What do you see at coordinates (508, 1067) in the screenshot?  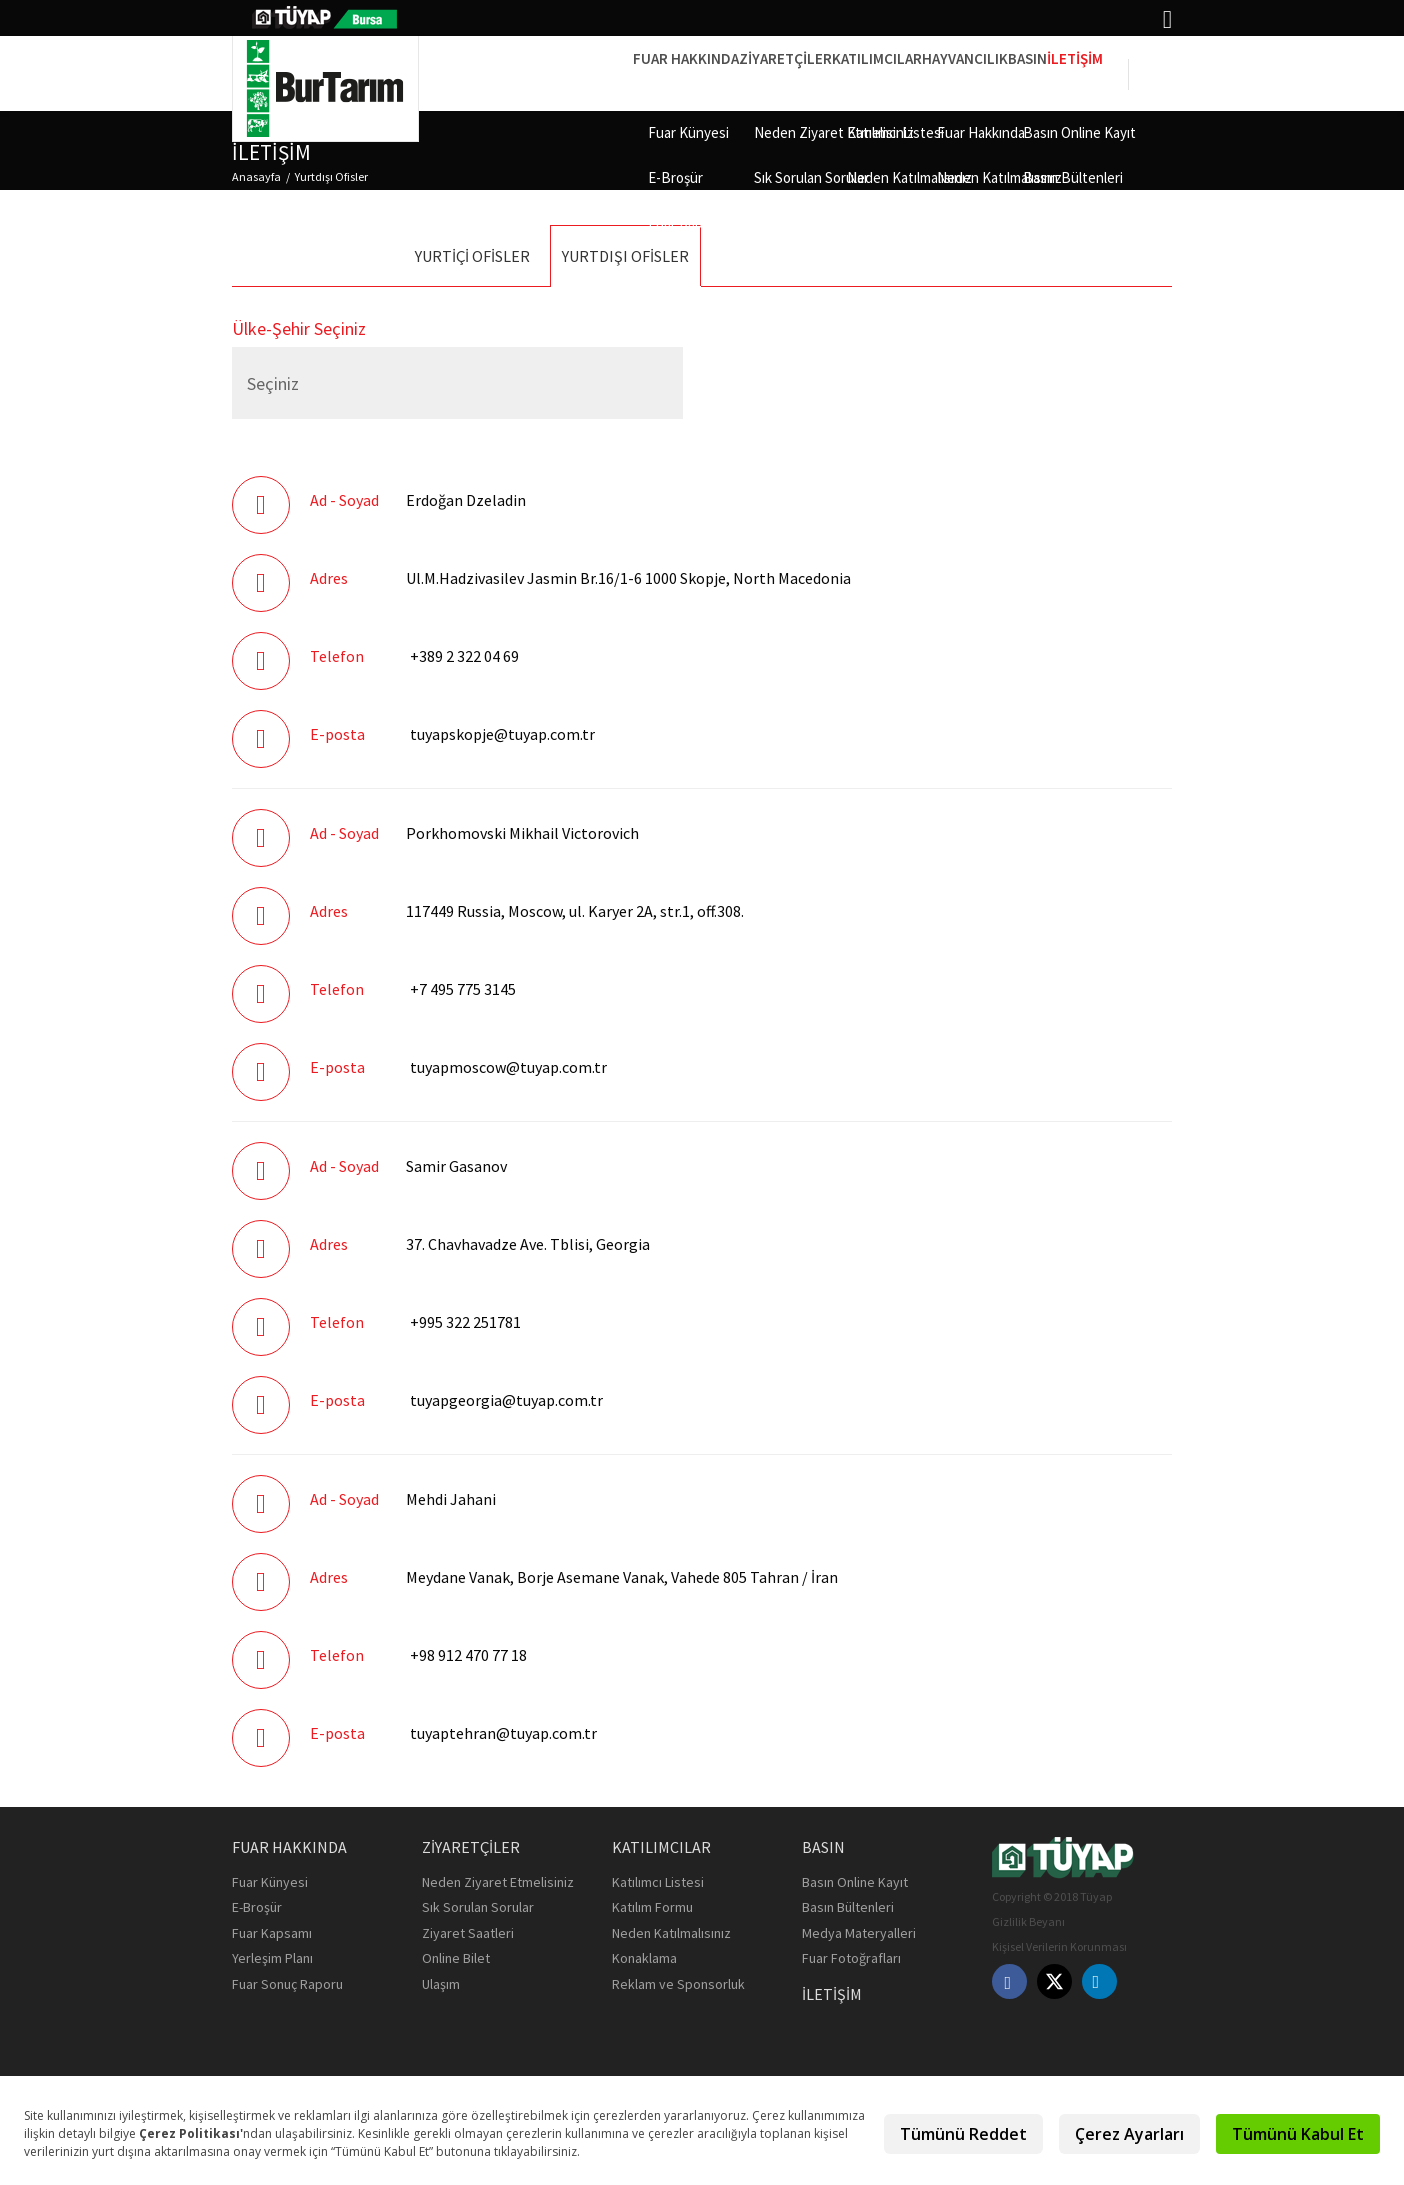 I see `tuyapmoscow@tuyap.com.tr` at bounding box center [508, 1067].